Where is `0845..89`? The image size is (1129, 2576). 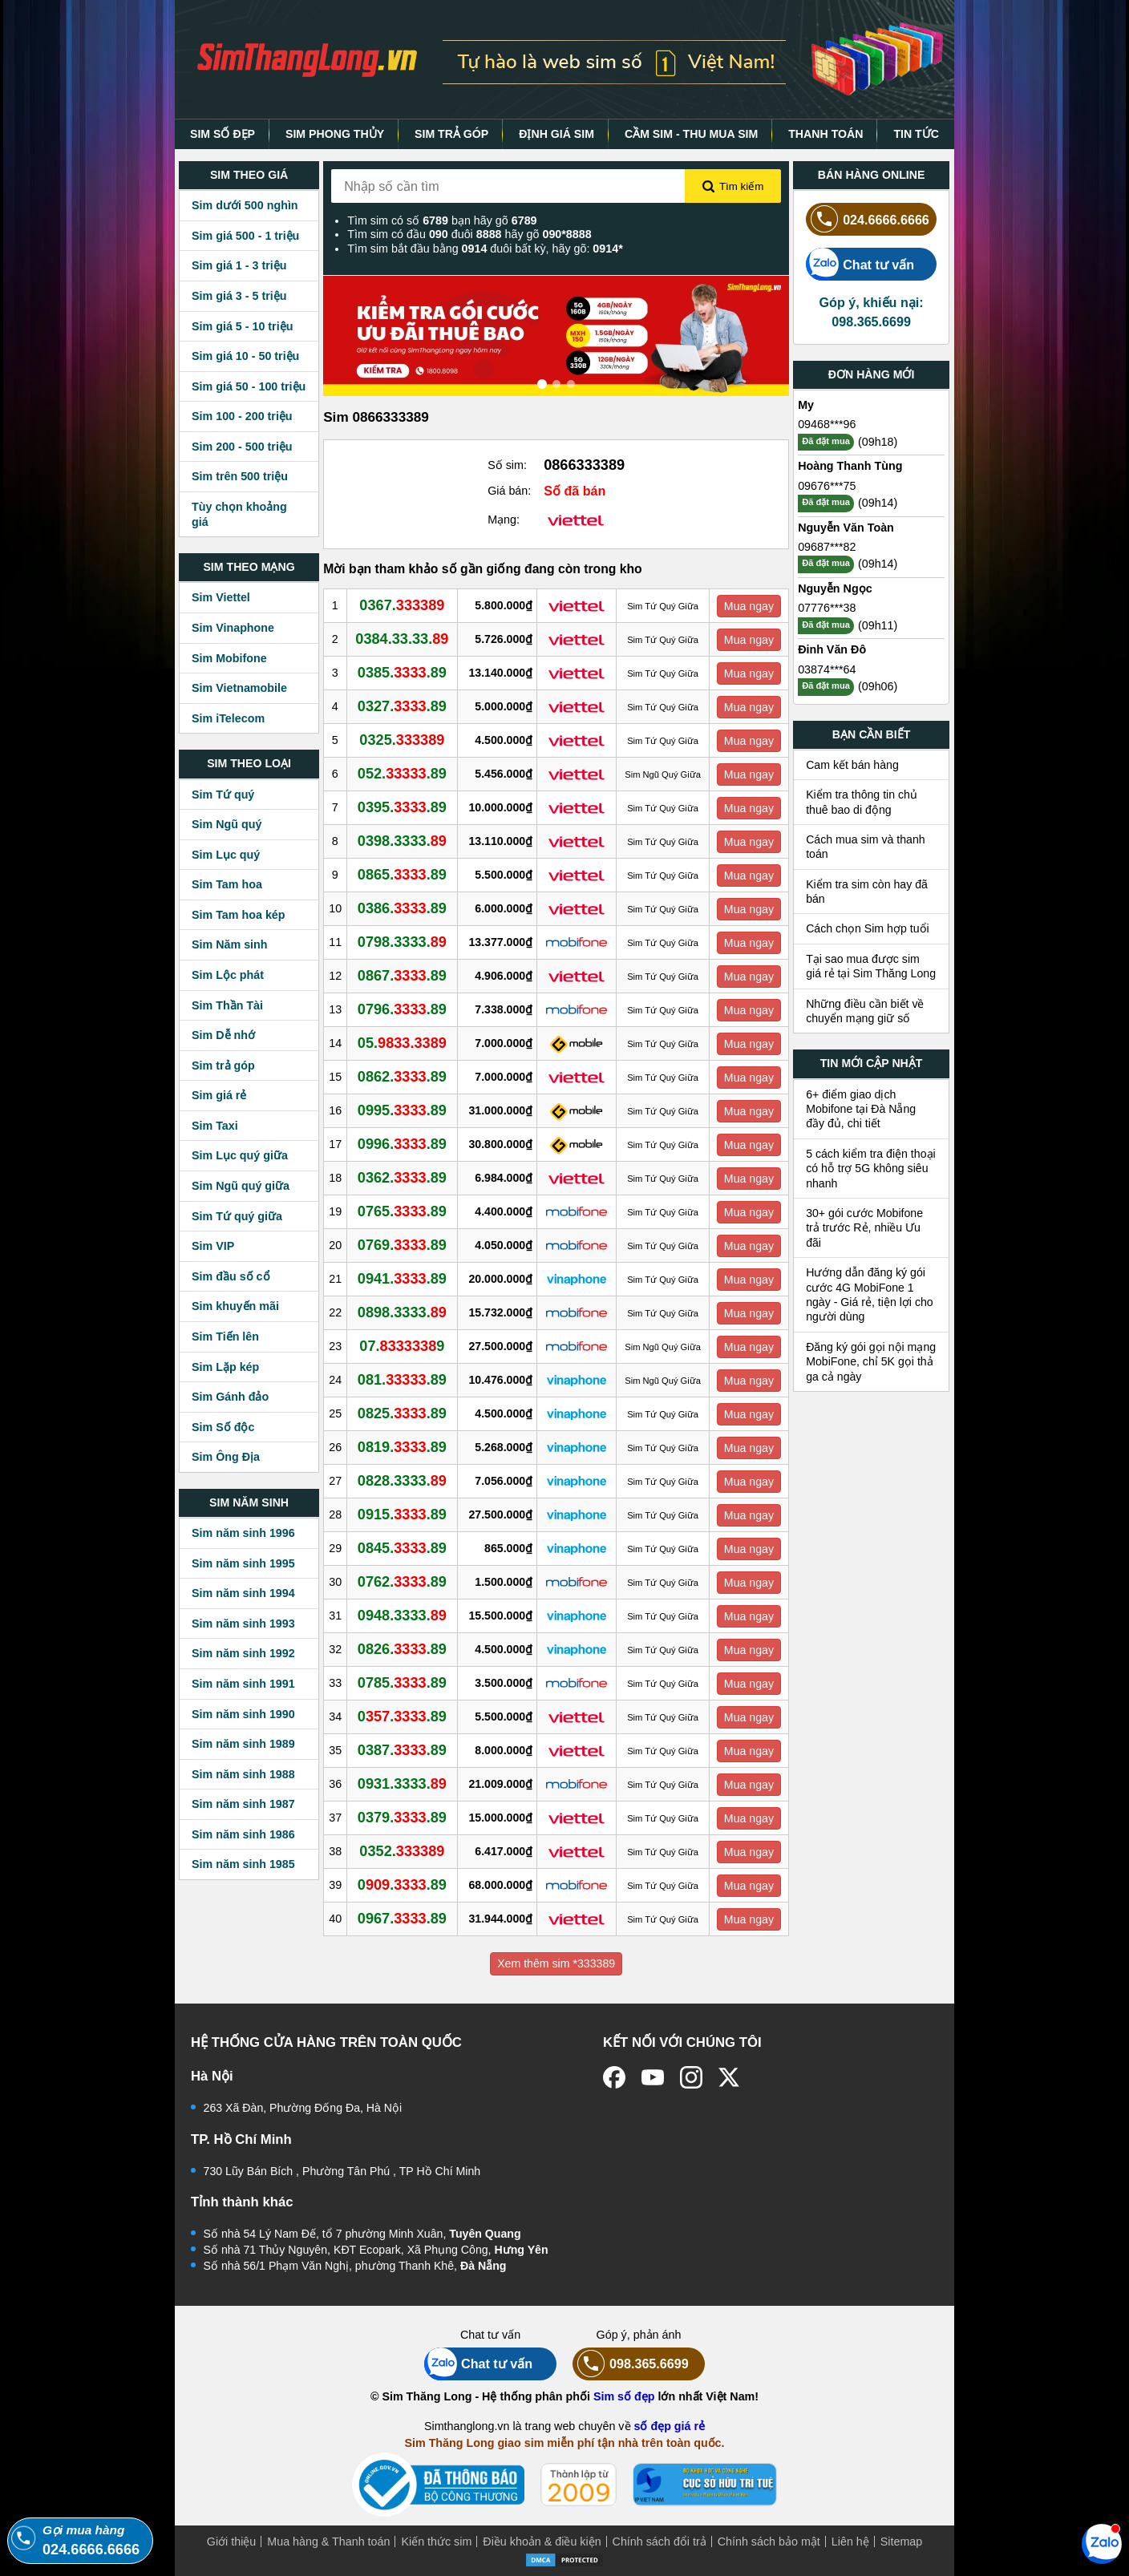 0845..89 is located at coordinates (402, 1548).